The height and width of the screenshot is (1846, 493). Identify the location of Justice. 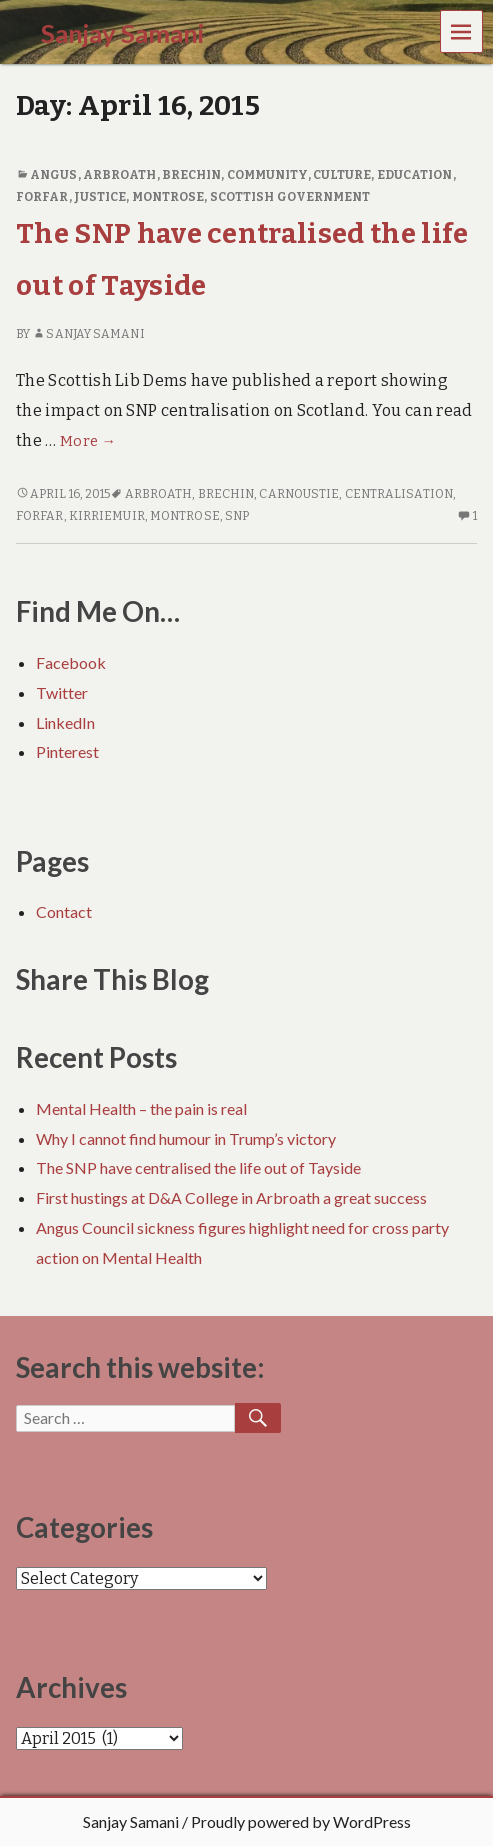
(100, 197).